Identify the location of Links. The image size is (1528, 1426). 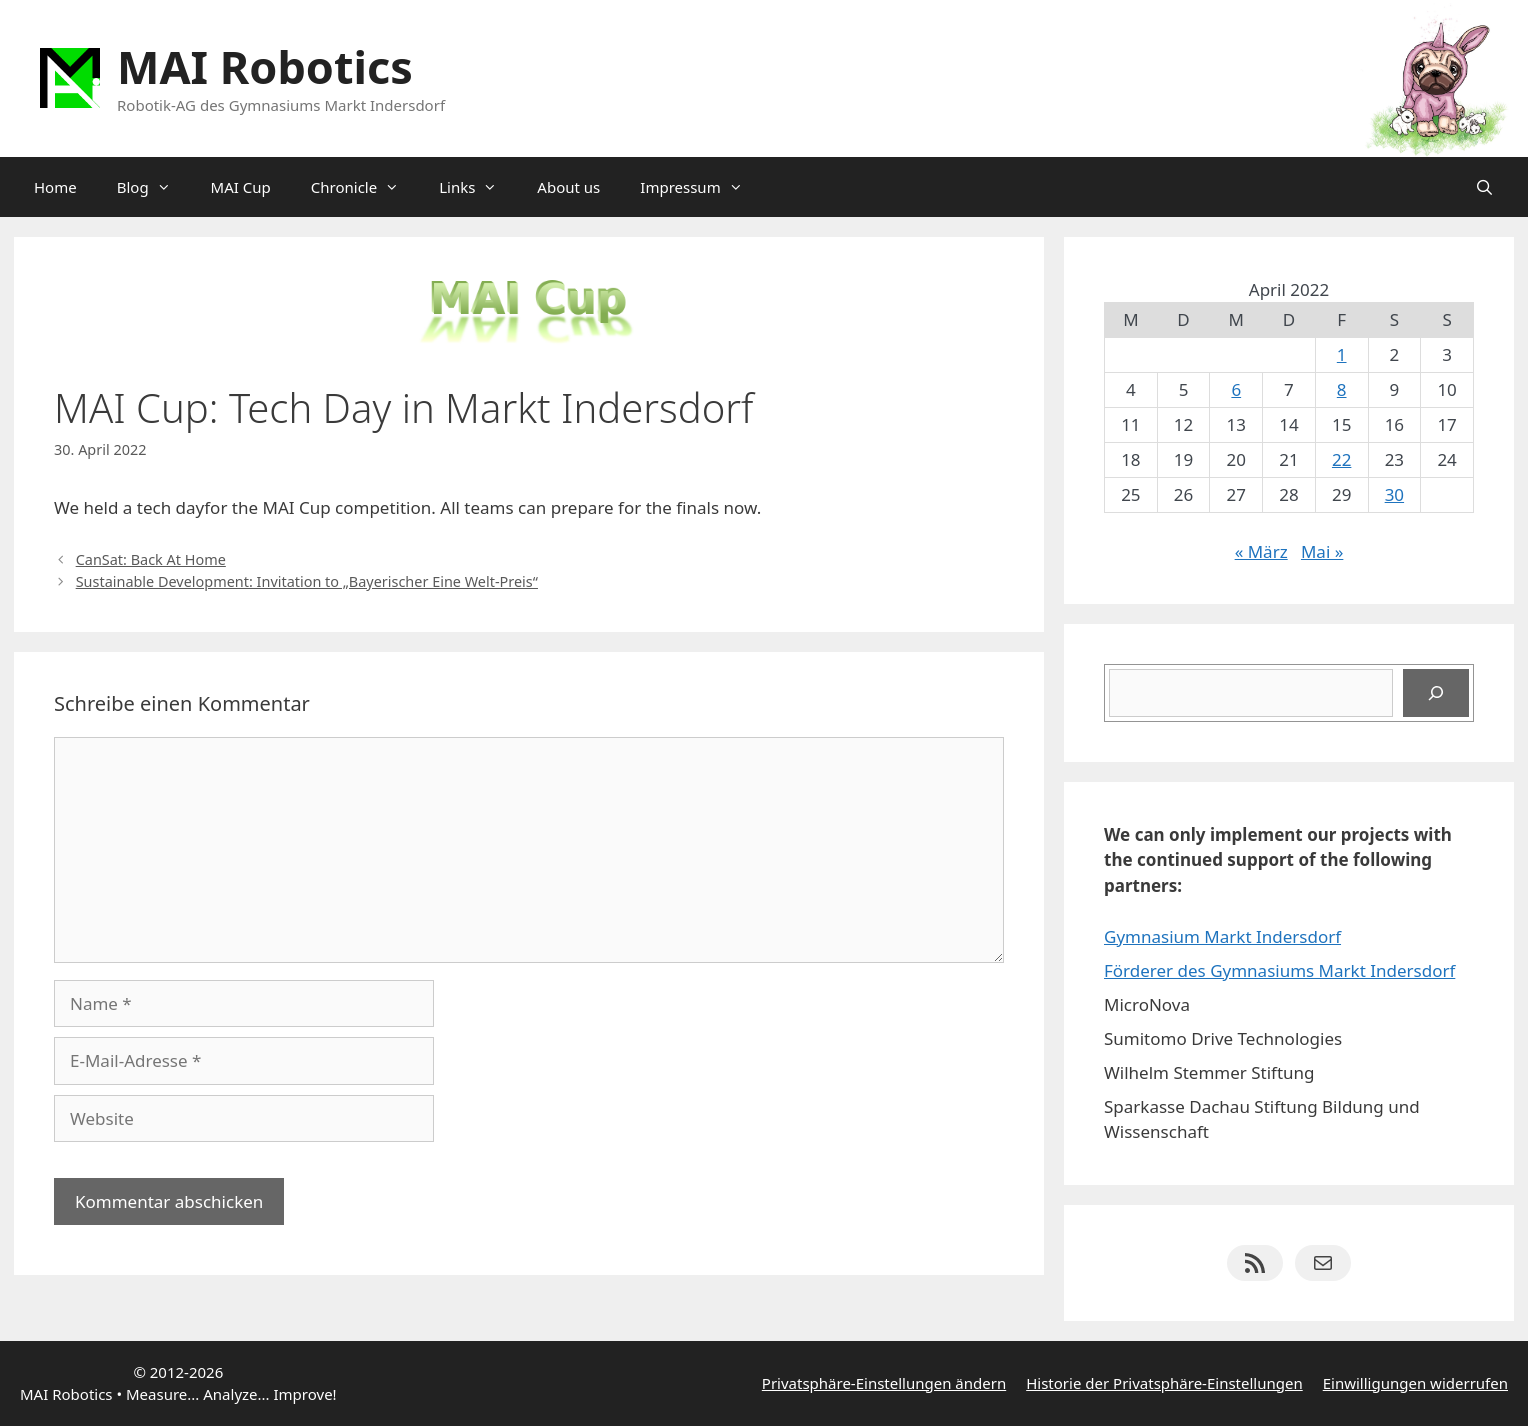
(478, 187).